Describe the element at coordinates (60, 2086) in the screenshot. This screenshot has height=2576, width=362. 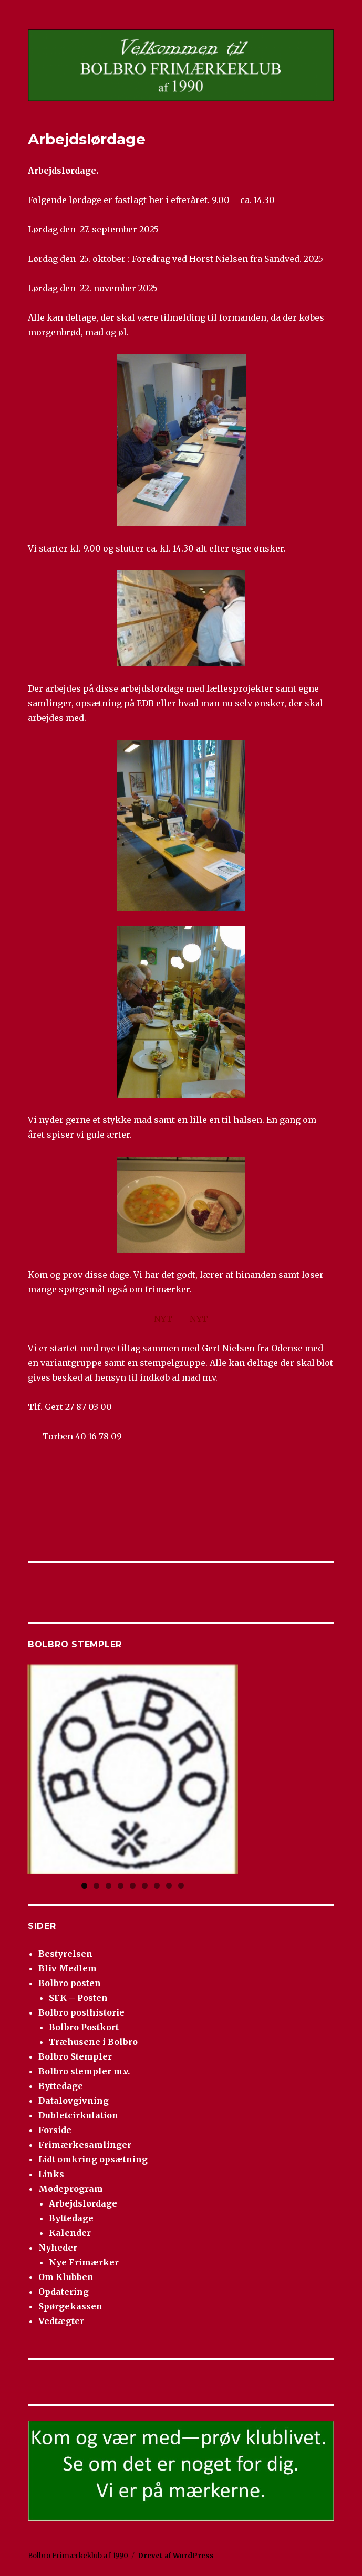
I see `Byttedage` at that location.